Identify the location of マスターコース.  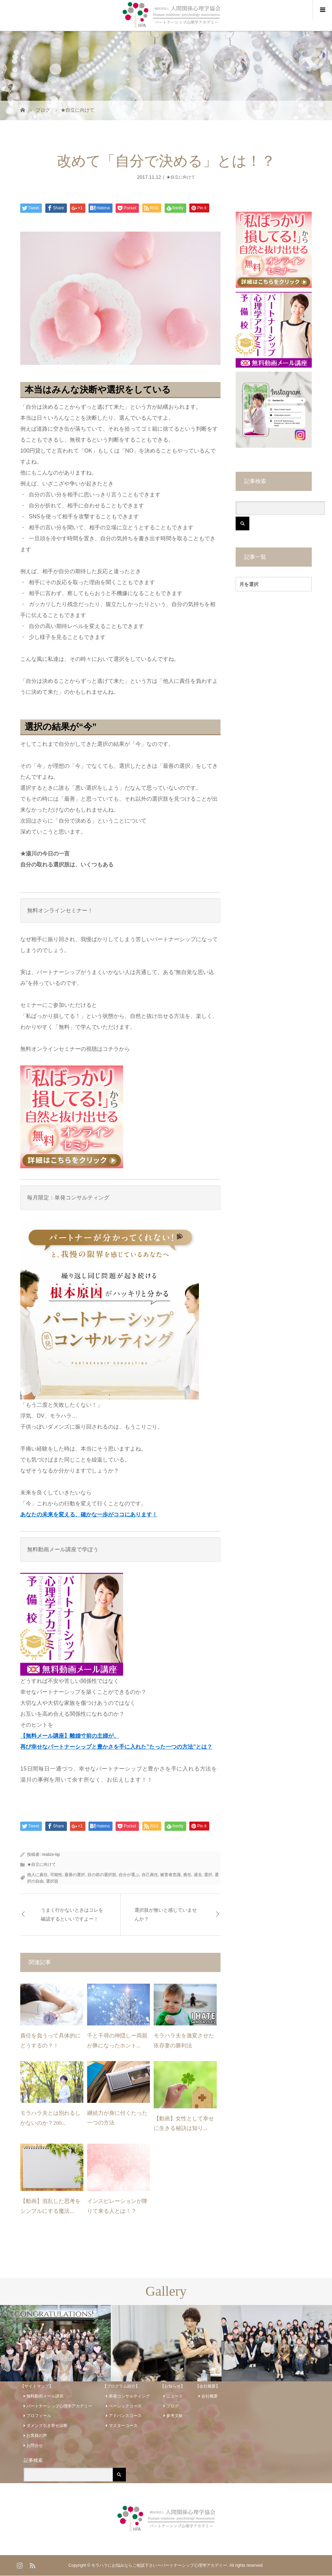
(123, 2425).